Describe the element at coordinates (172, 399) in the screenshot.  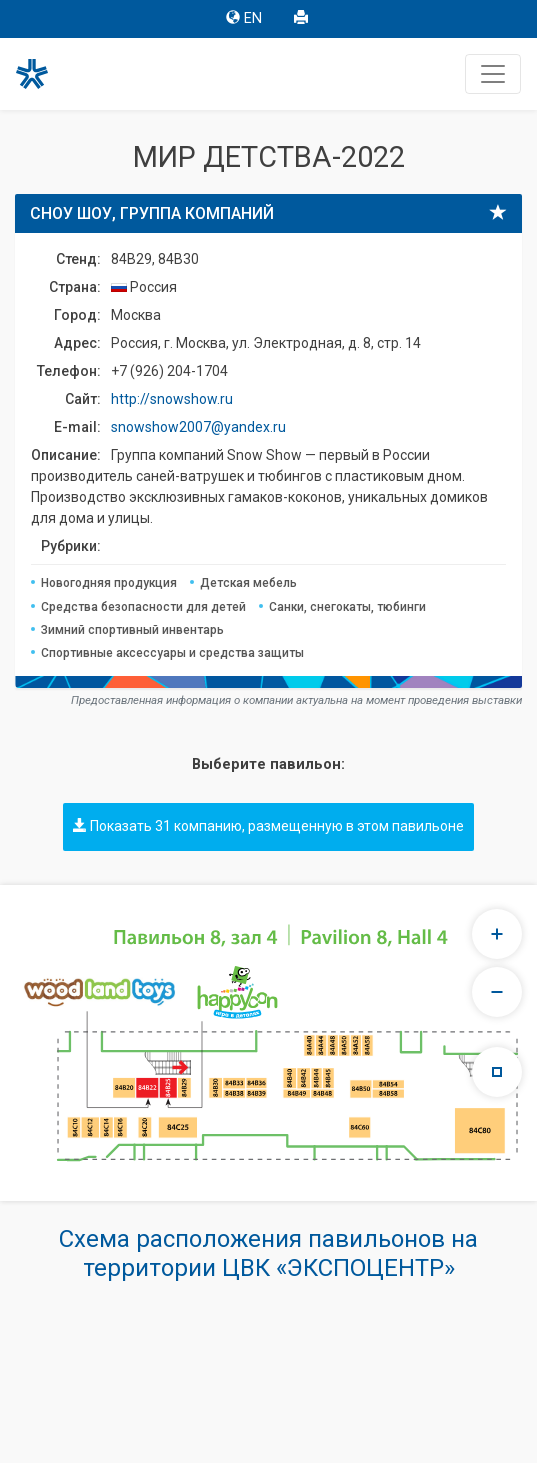
I see `http://snowshow.ru` at that location.